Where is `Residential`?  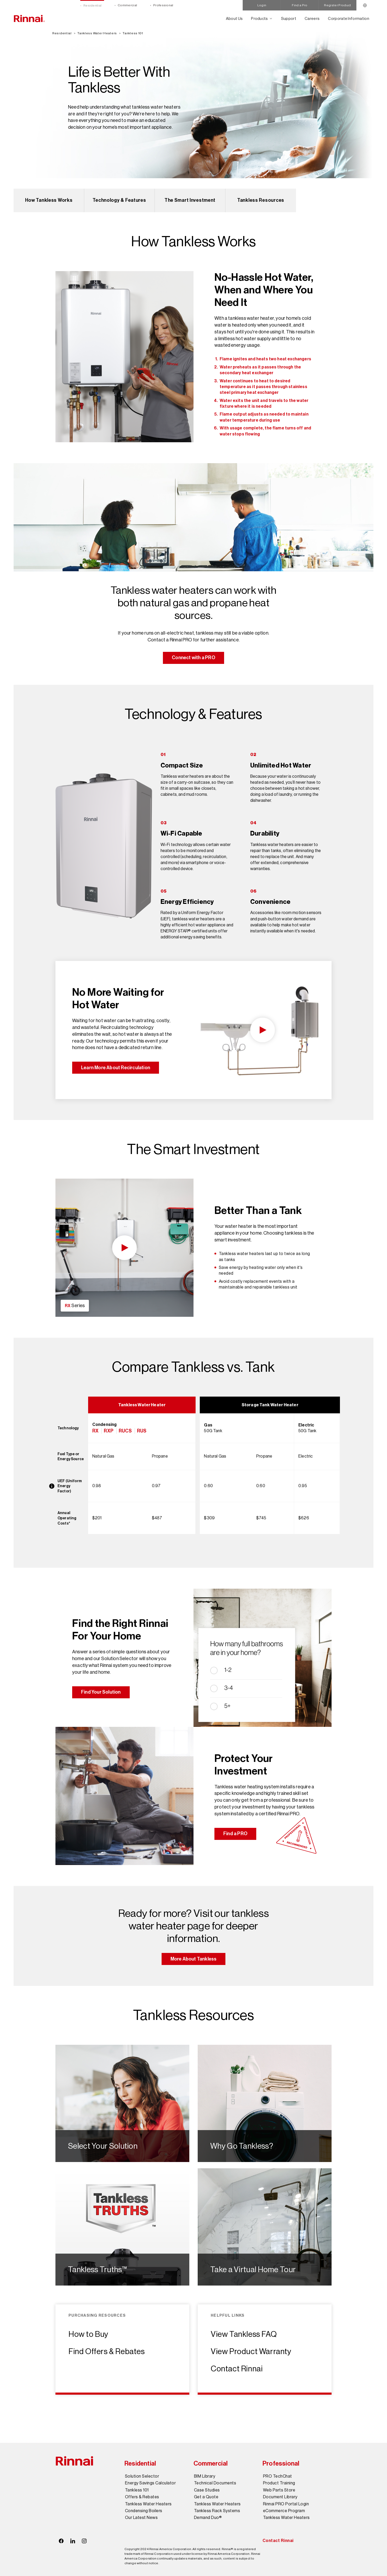
Residential is located at coordinates (92, 5).